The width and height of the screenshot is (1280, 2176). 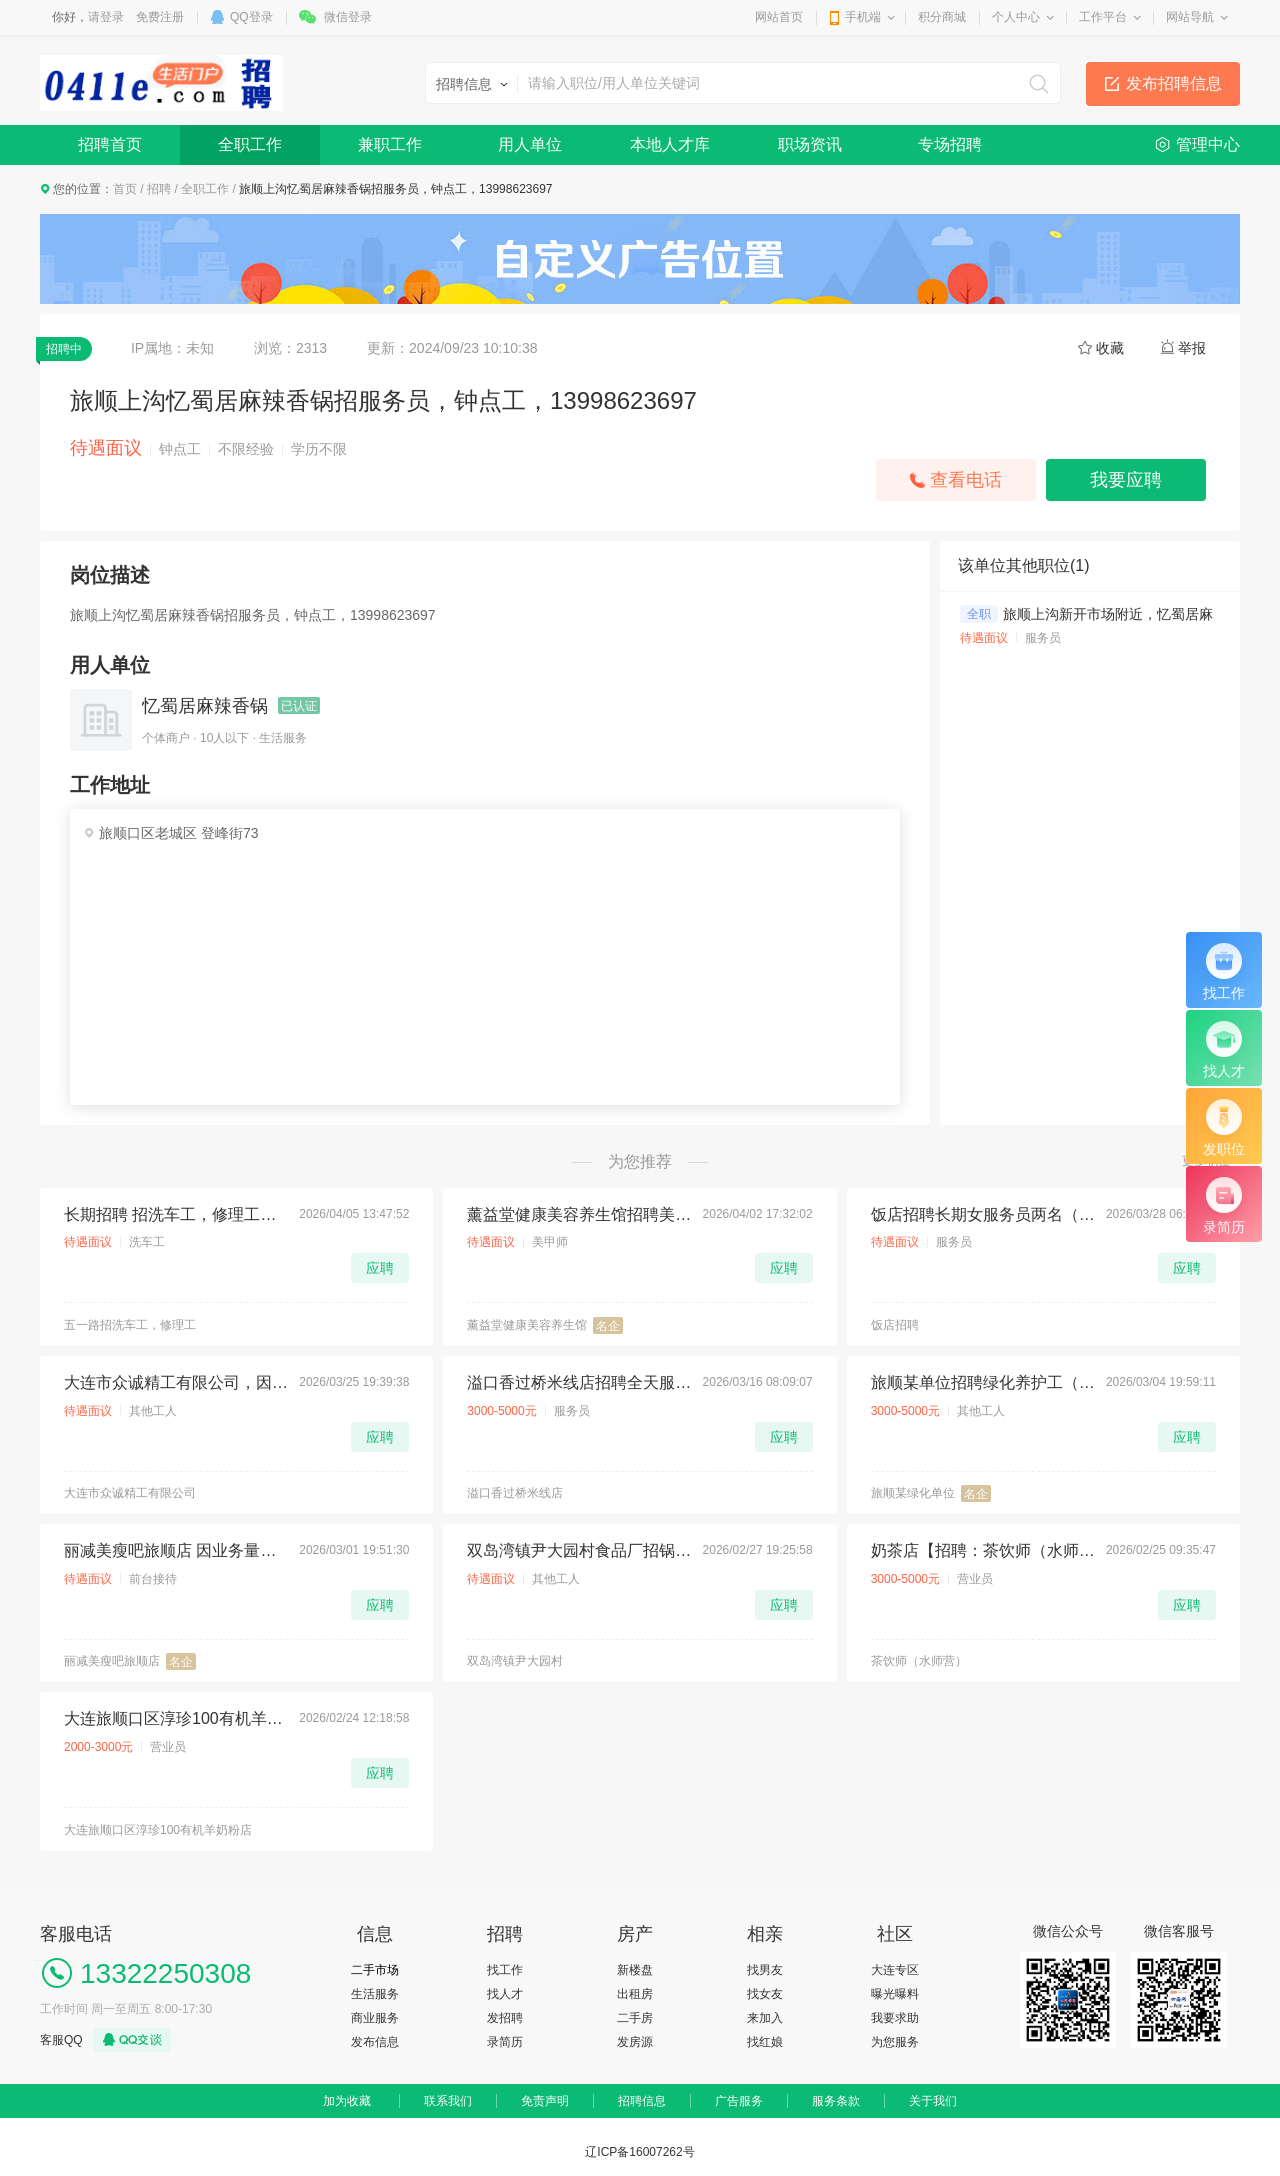 What do you see at coordinates (112, 1661) in the screenshot?
I see `丽减美瘦吧旅顺店` at bounding box center [112, 1661].